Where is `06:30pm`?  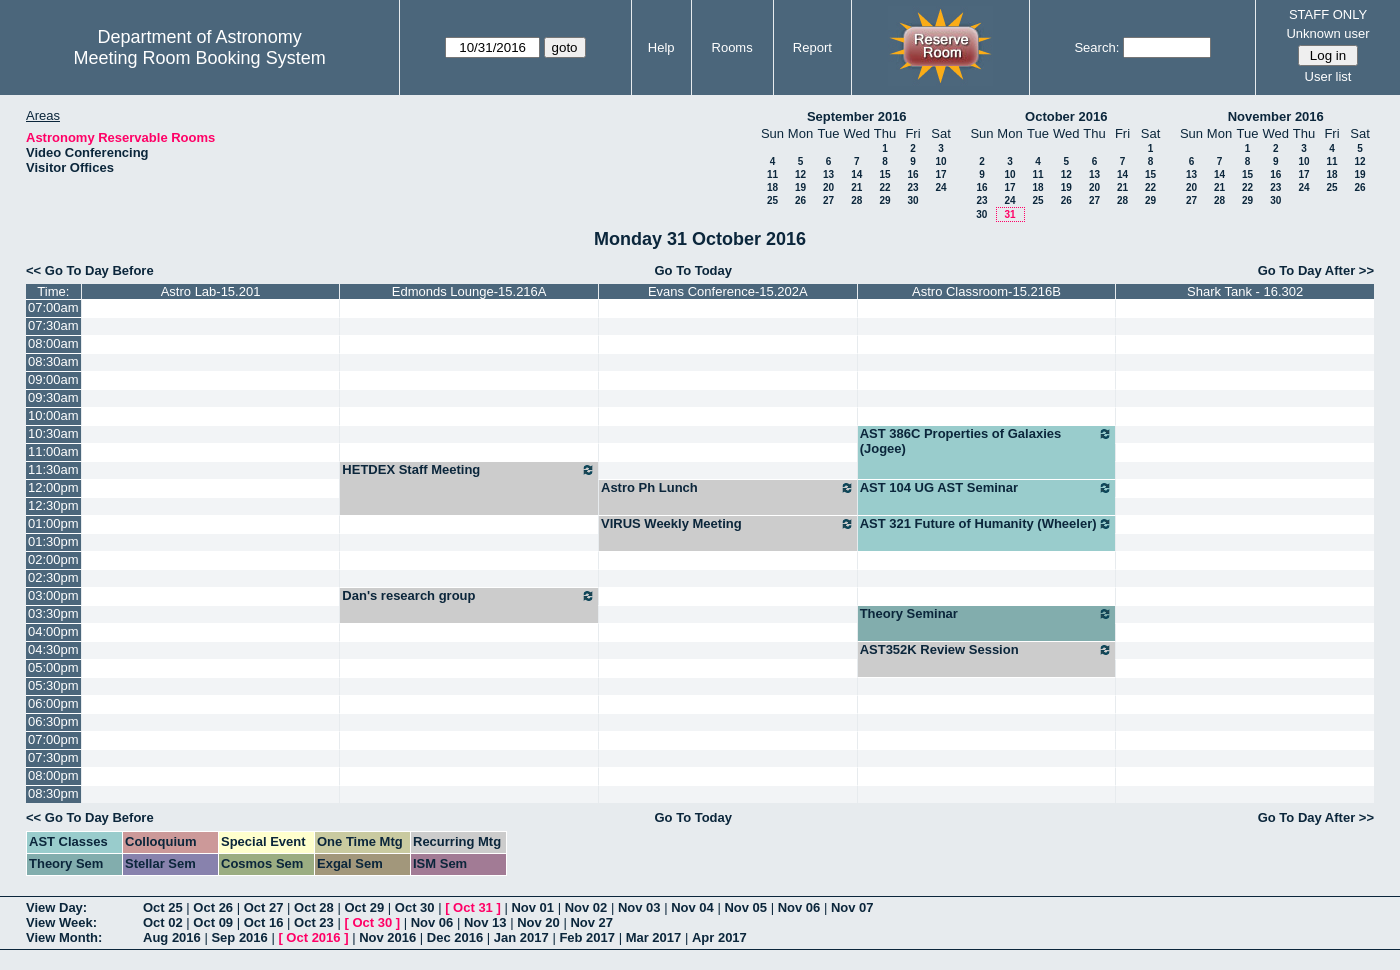 06:30pm is located at coordinates (53, 721).